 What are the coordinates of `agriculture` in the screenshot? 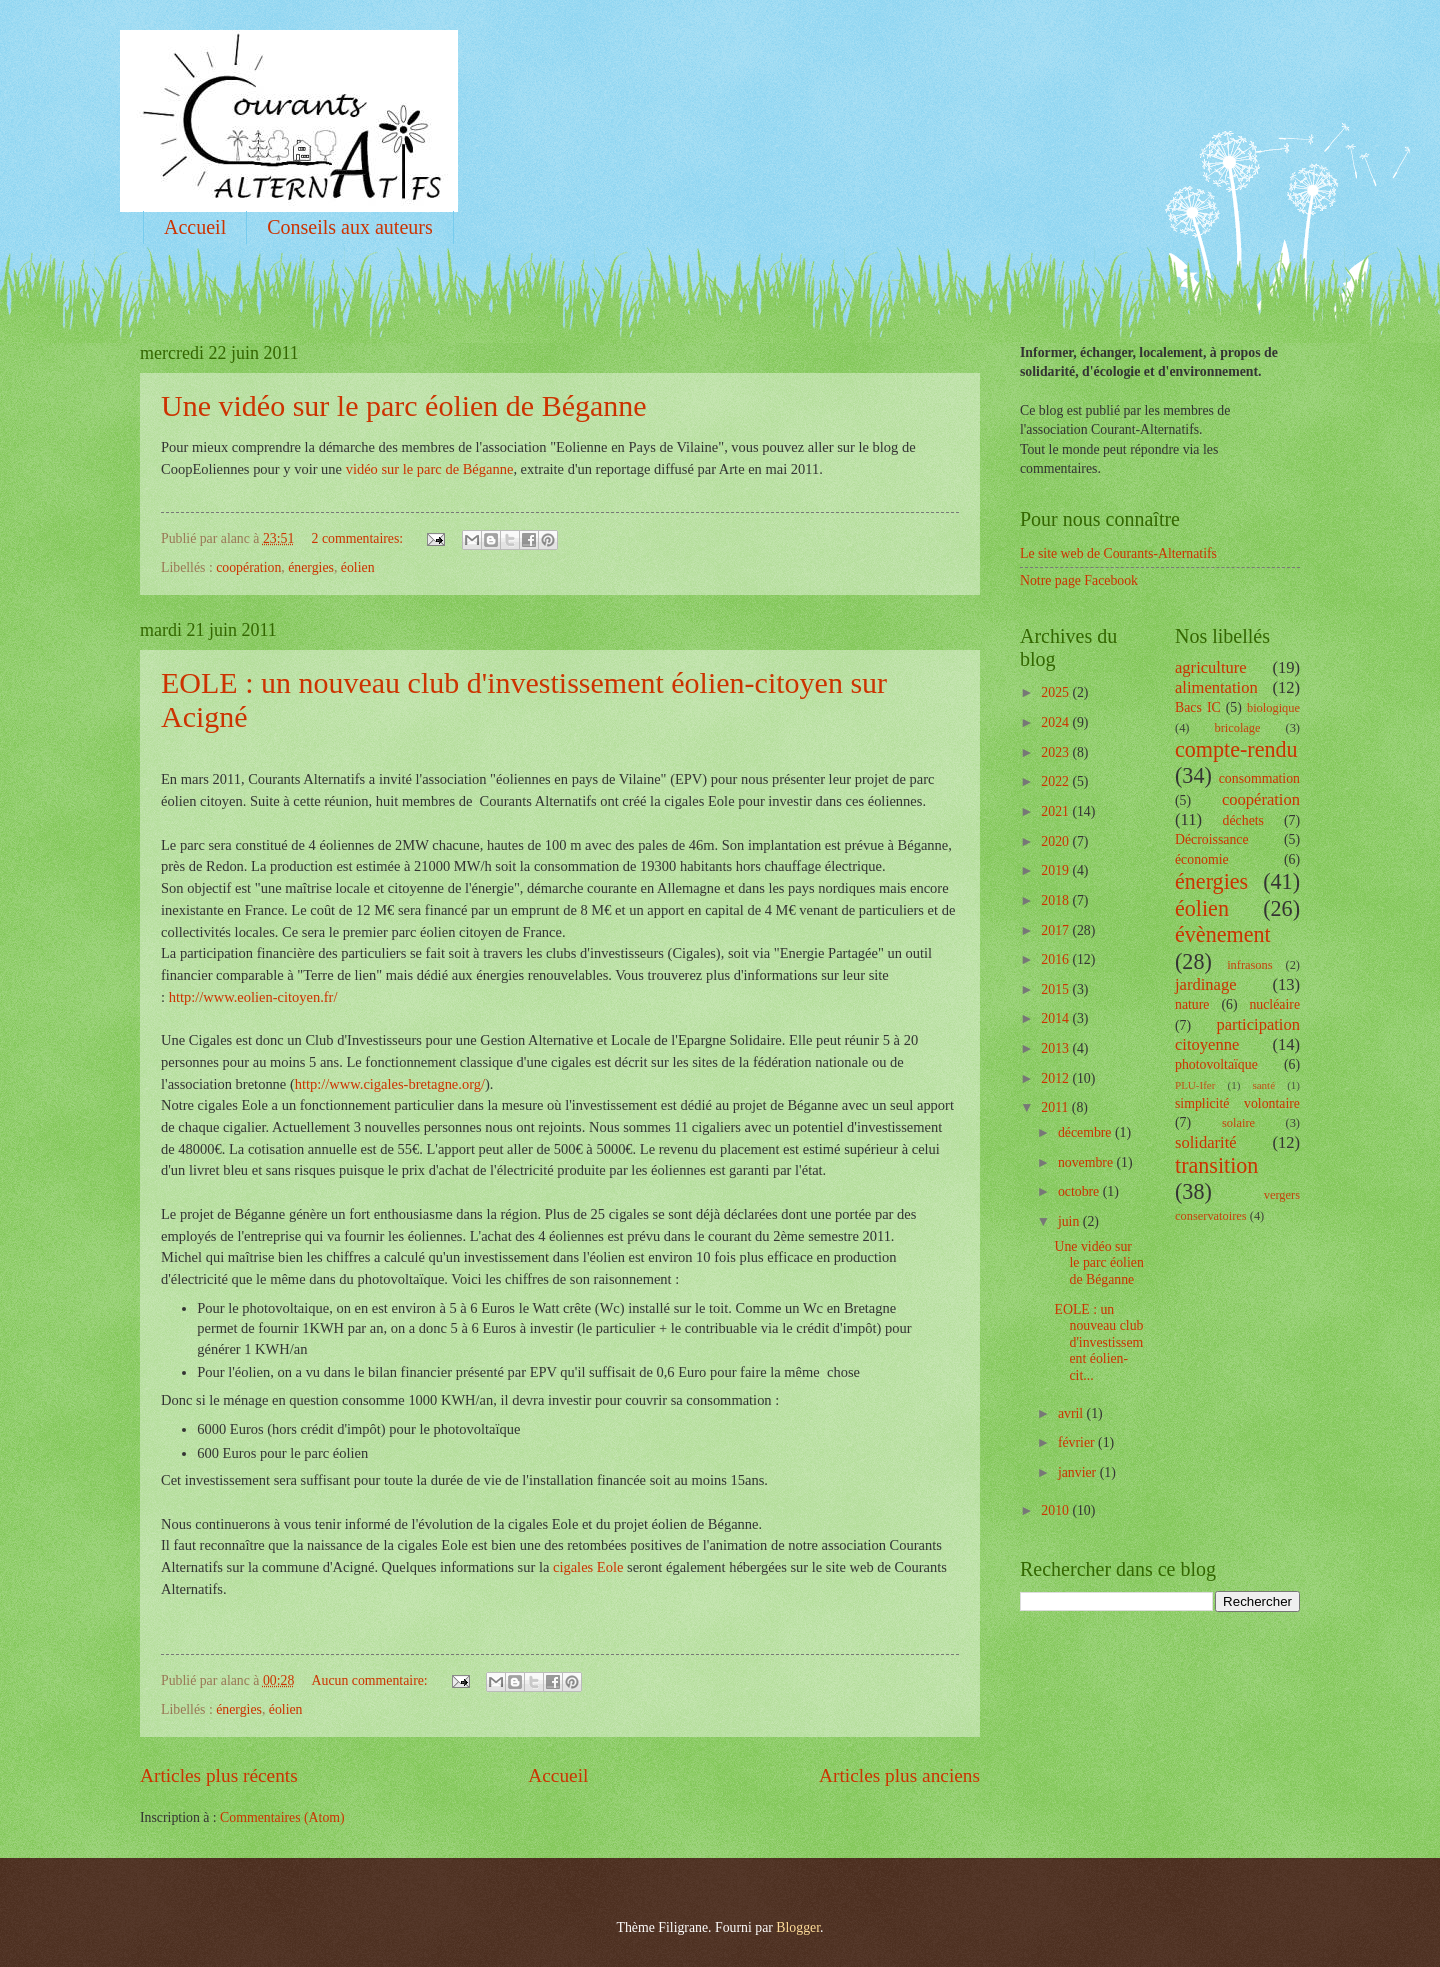 It's located at (1211, 667).